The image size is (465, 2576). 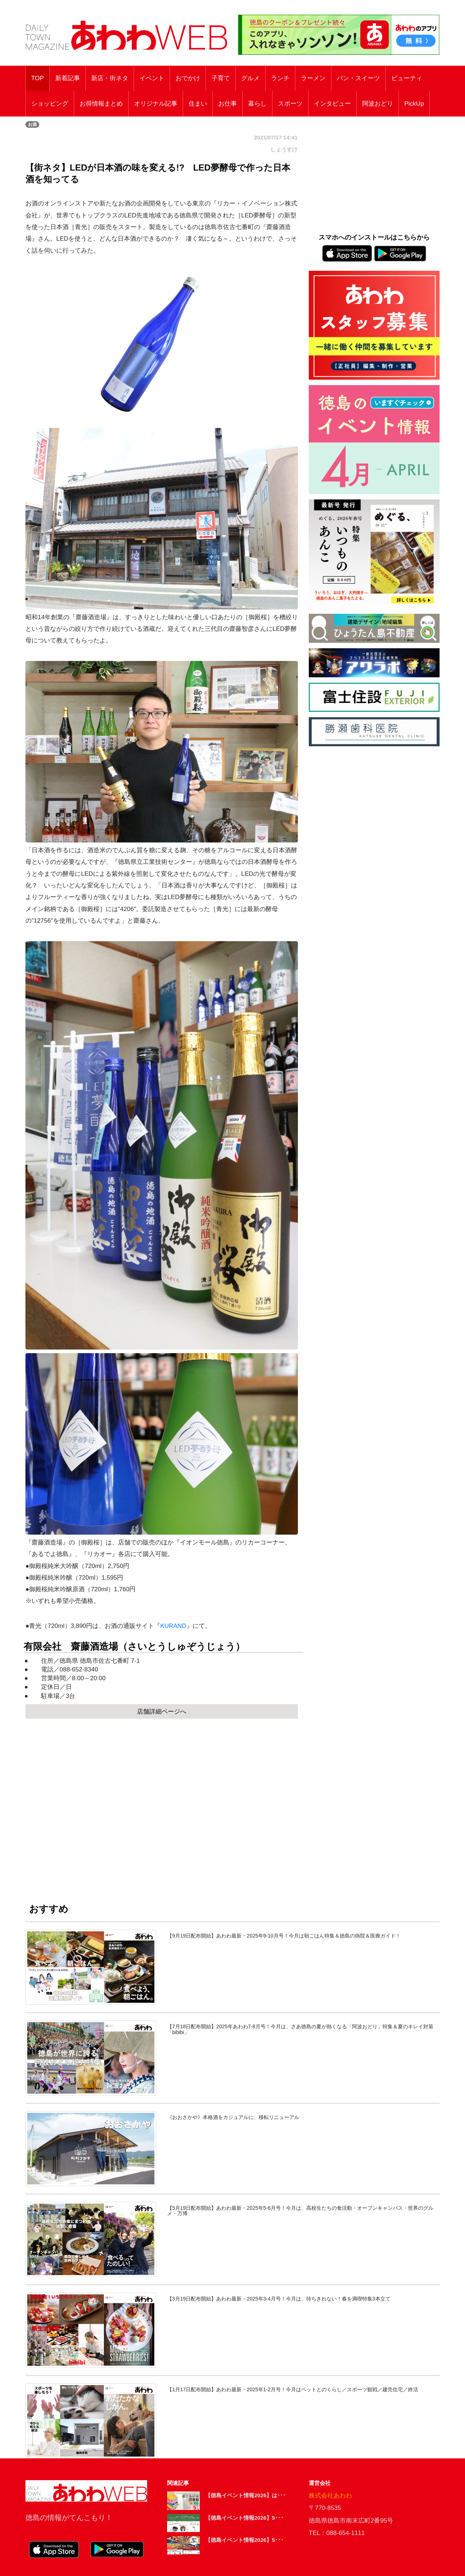 What do you see at coordinates (37, 78) in the screenshot?
I see `TOP` at bounding box center [37, 78].